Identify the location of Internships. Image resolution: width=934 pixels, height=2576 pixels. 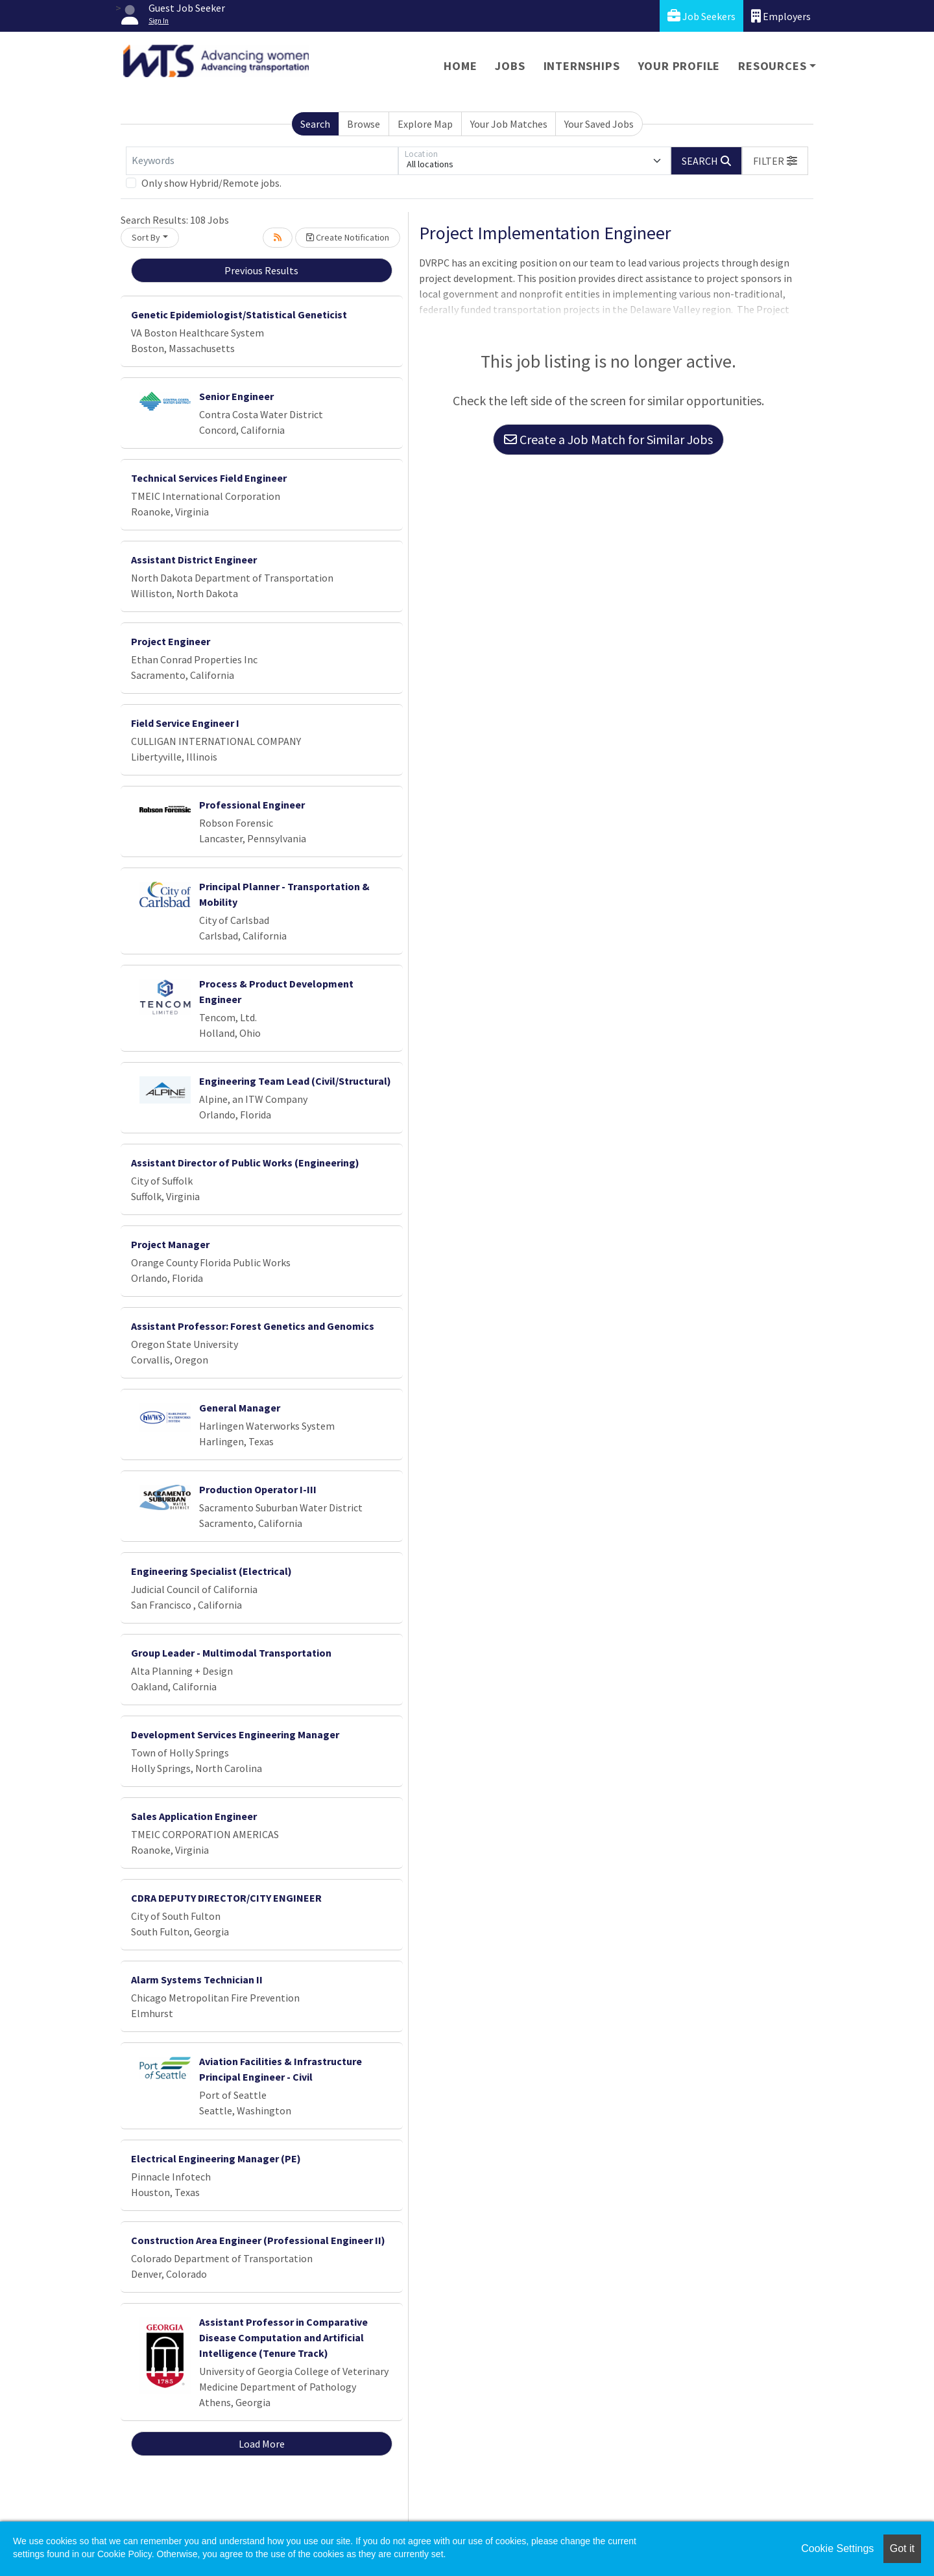
(582, 65).